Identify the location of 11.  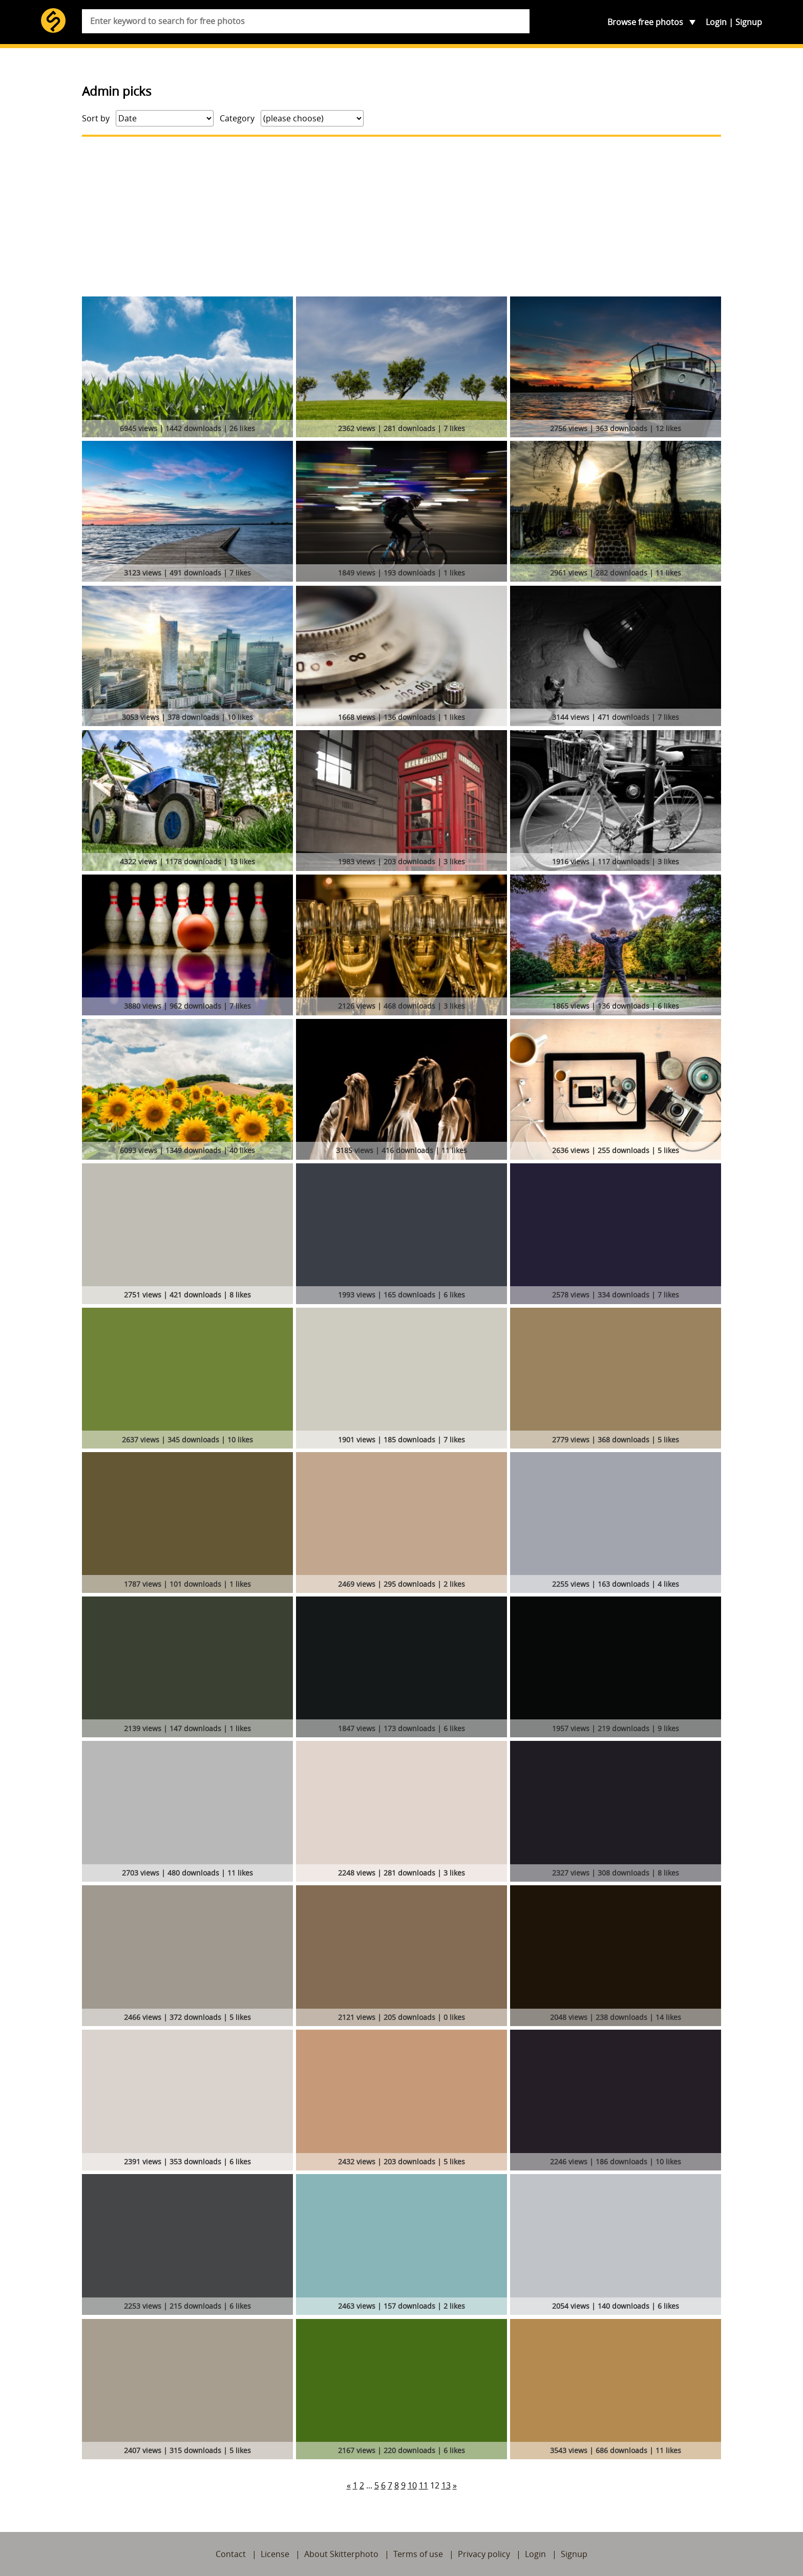
(423, 2485).